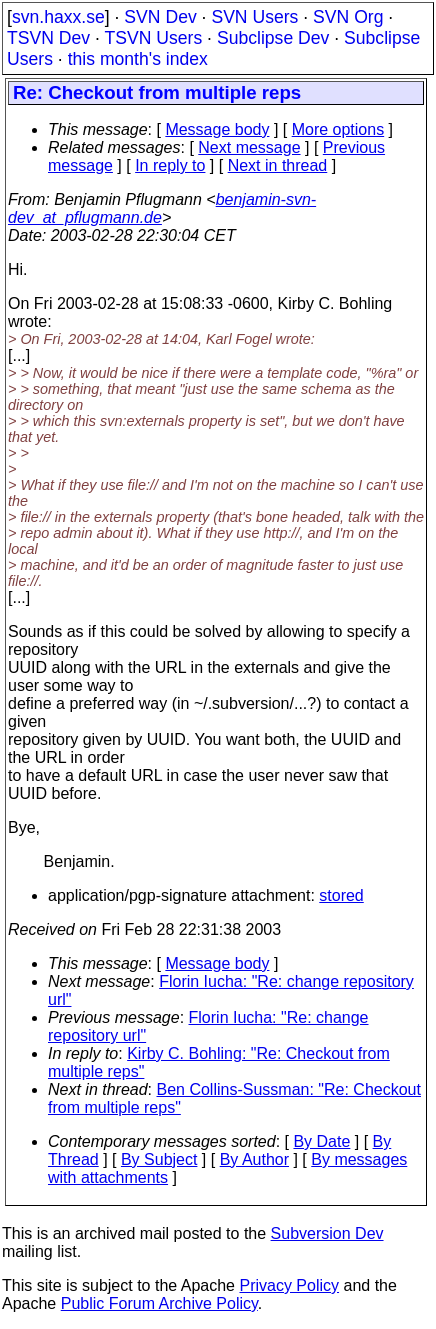 The image size is (436, 1329). What do you see at coordinates (348, 17) in the screenshot?
I see `SVN Org` at bounding box center [348, 17].